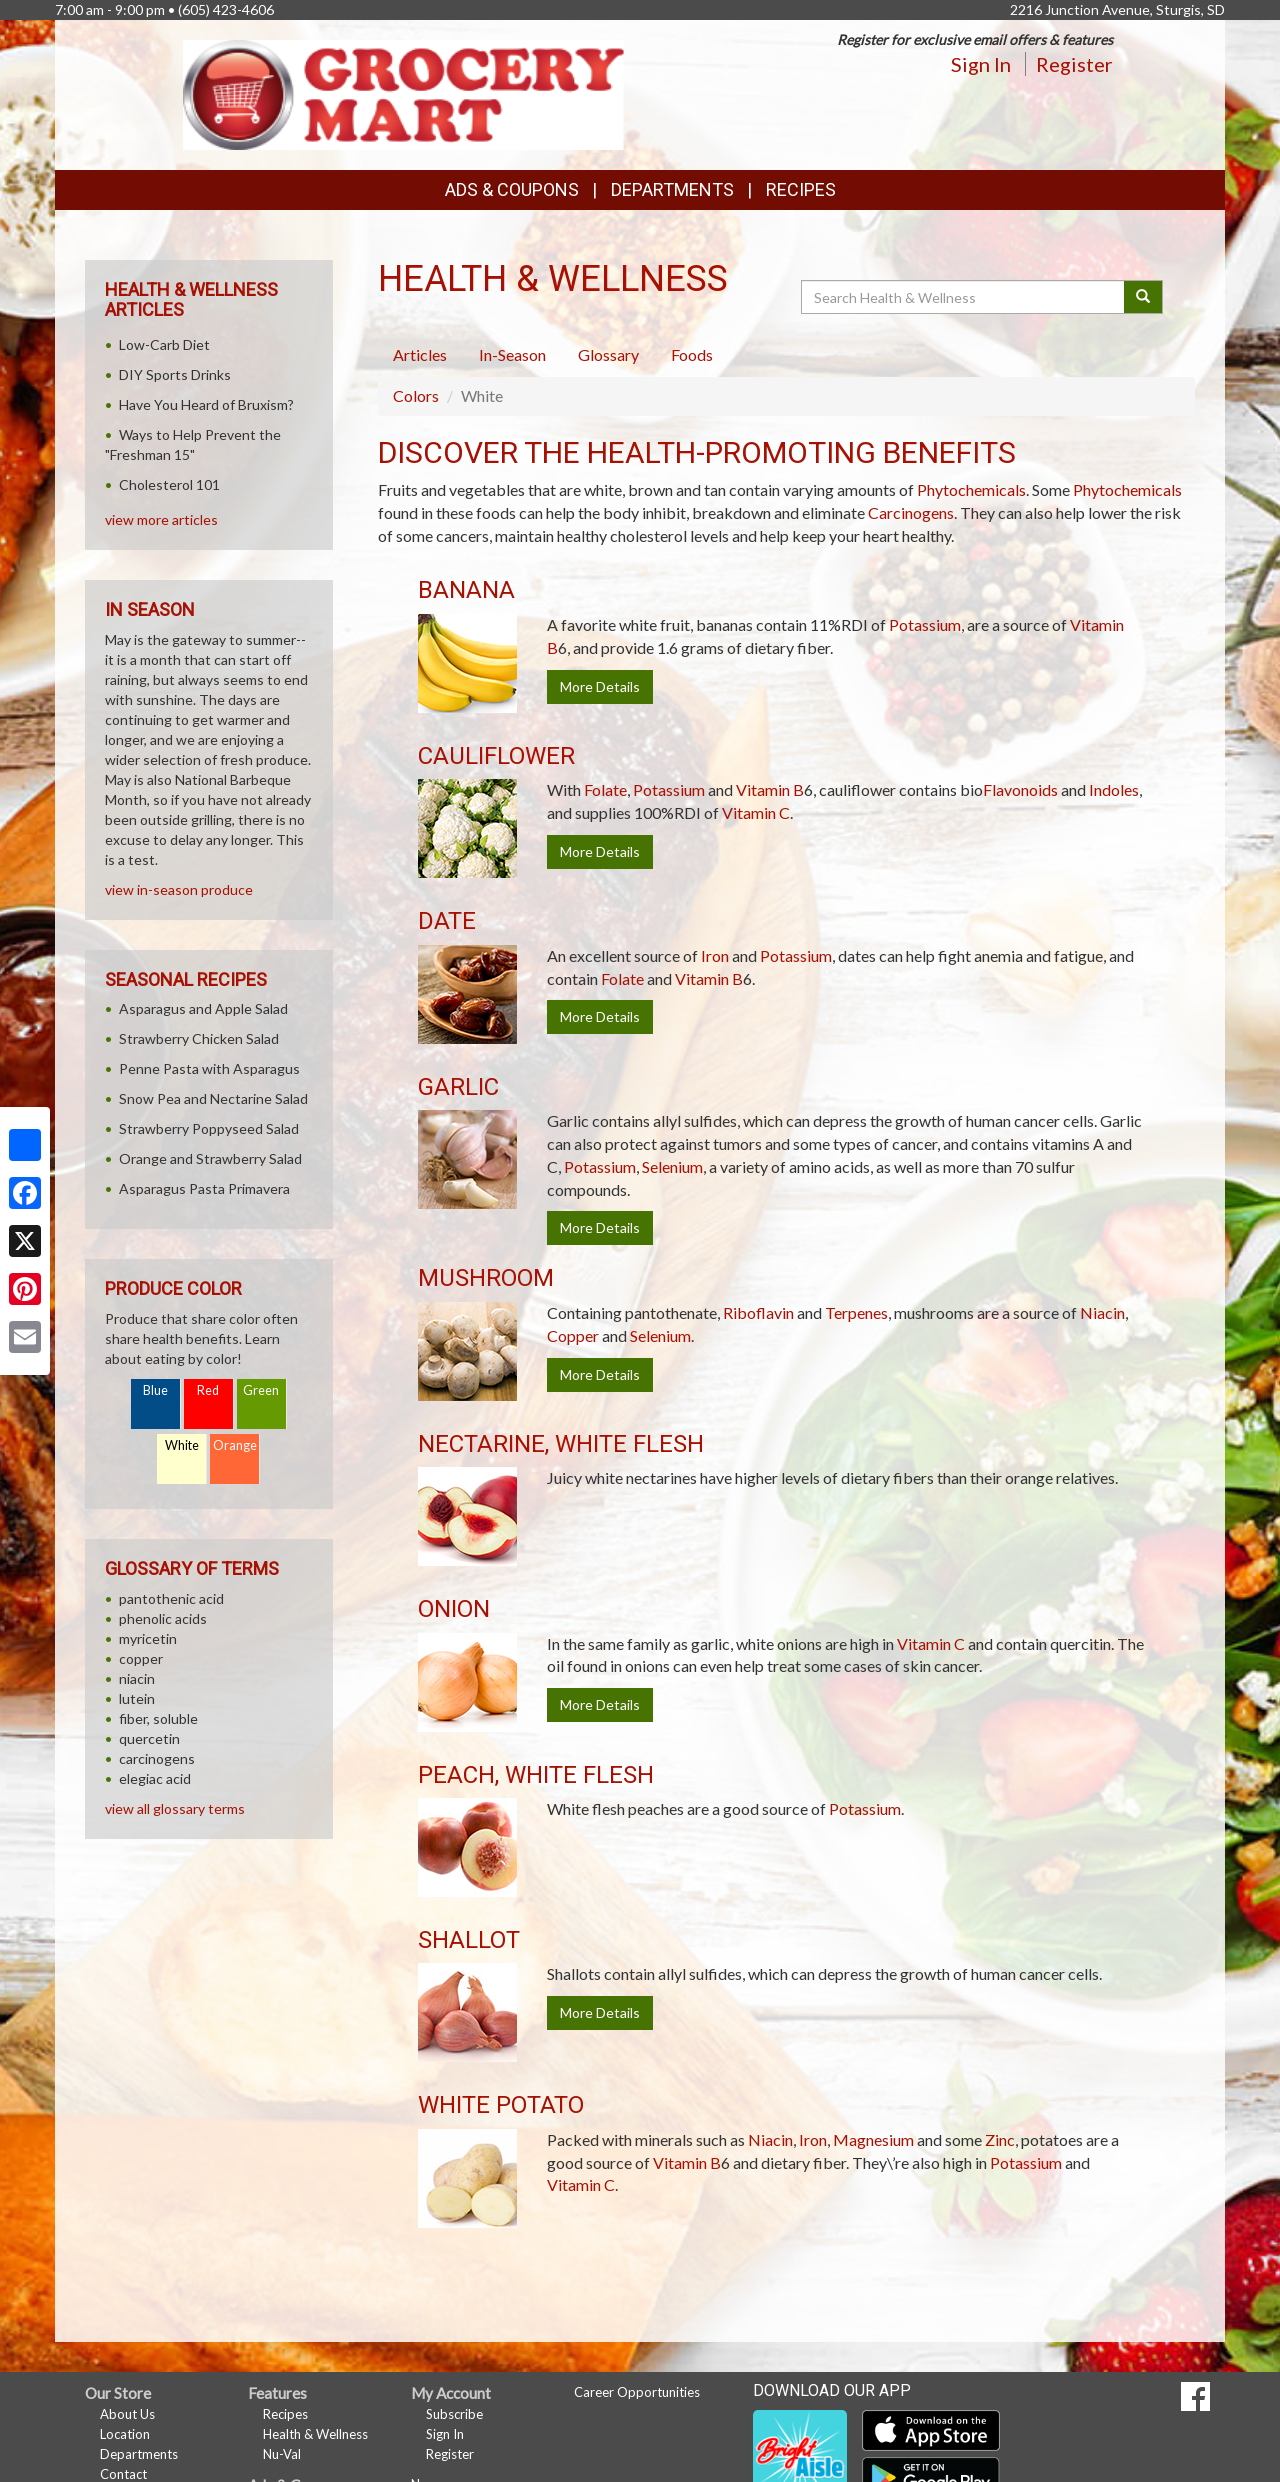 The height and width of the screenshot is (2482, 1280). I want to click on Foods [tab], so click(692, 354).